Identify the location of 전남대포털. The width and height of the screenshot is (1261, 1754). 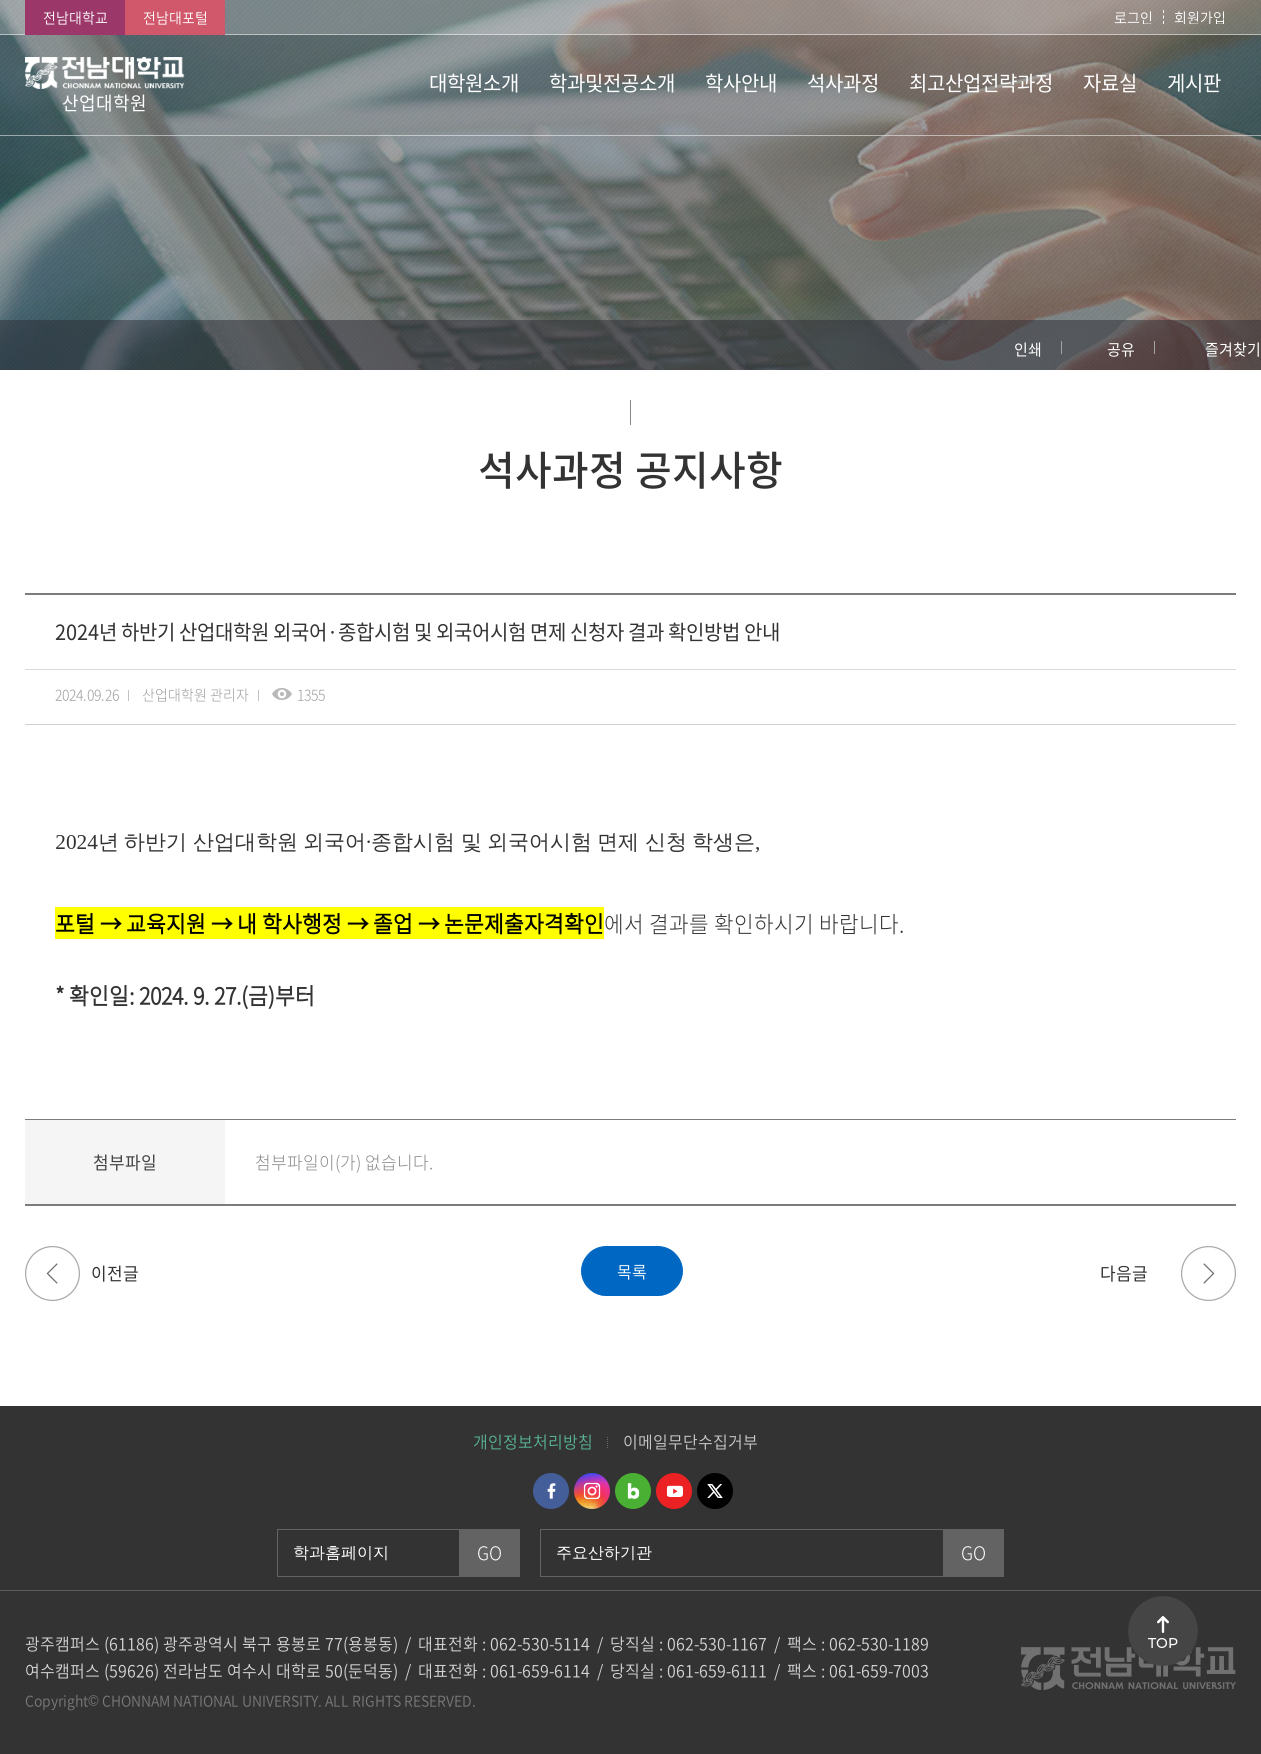
(175, 17).